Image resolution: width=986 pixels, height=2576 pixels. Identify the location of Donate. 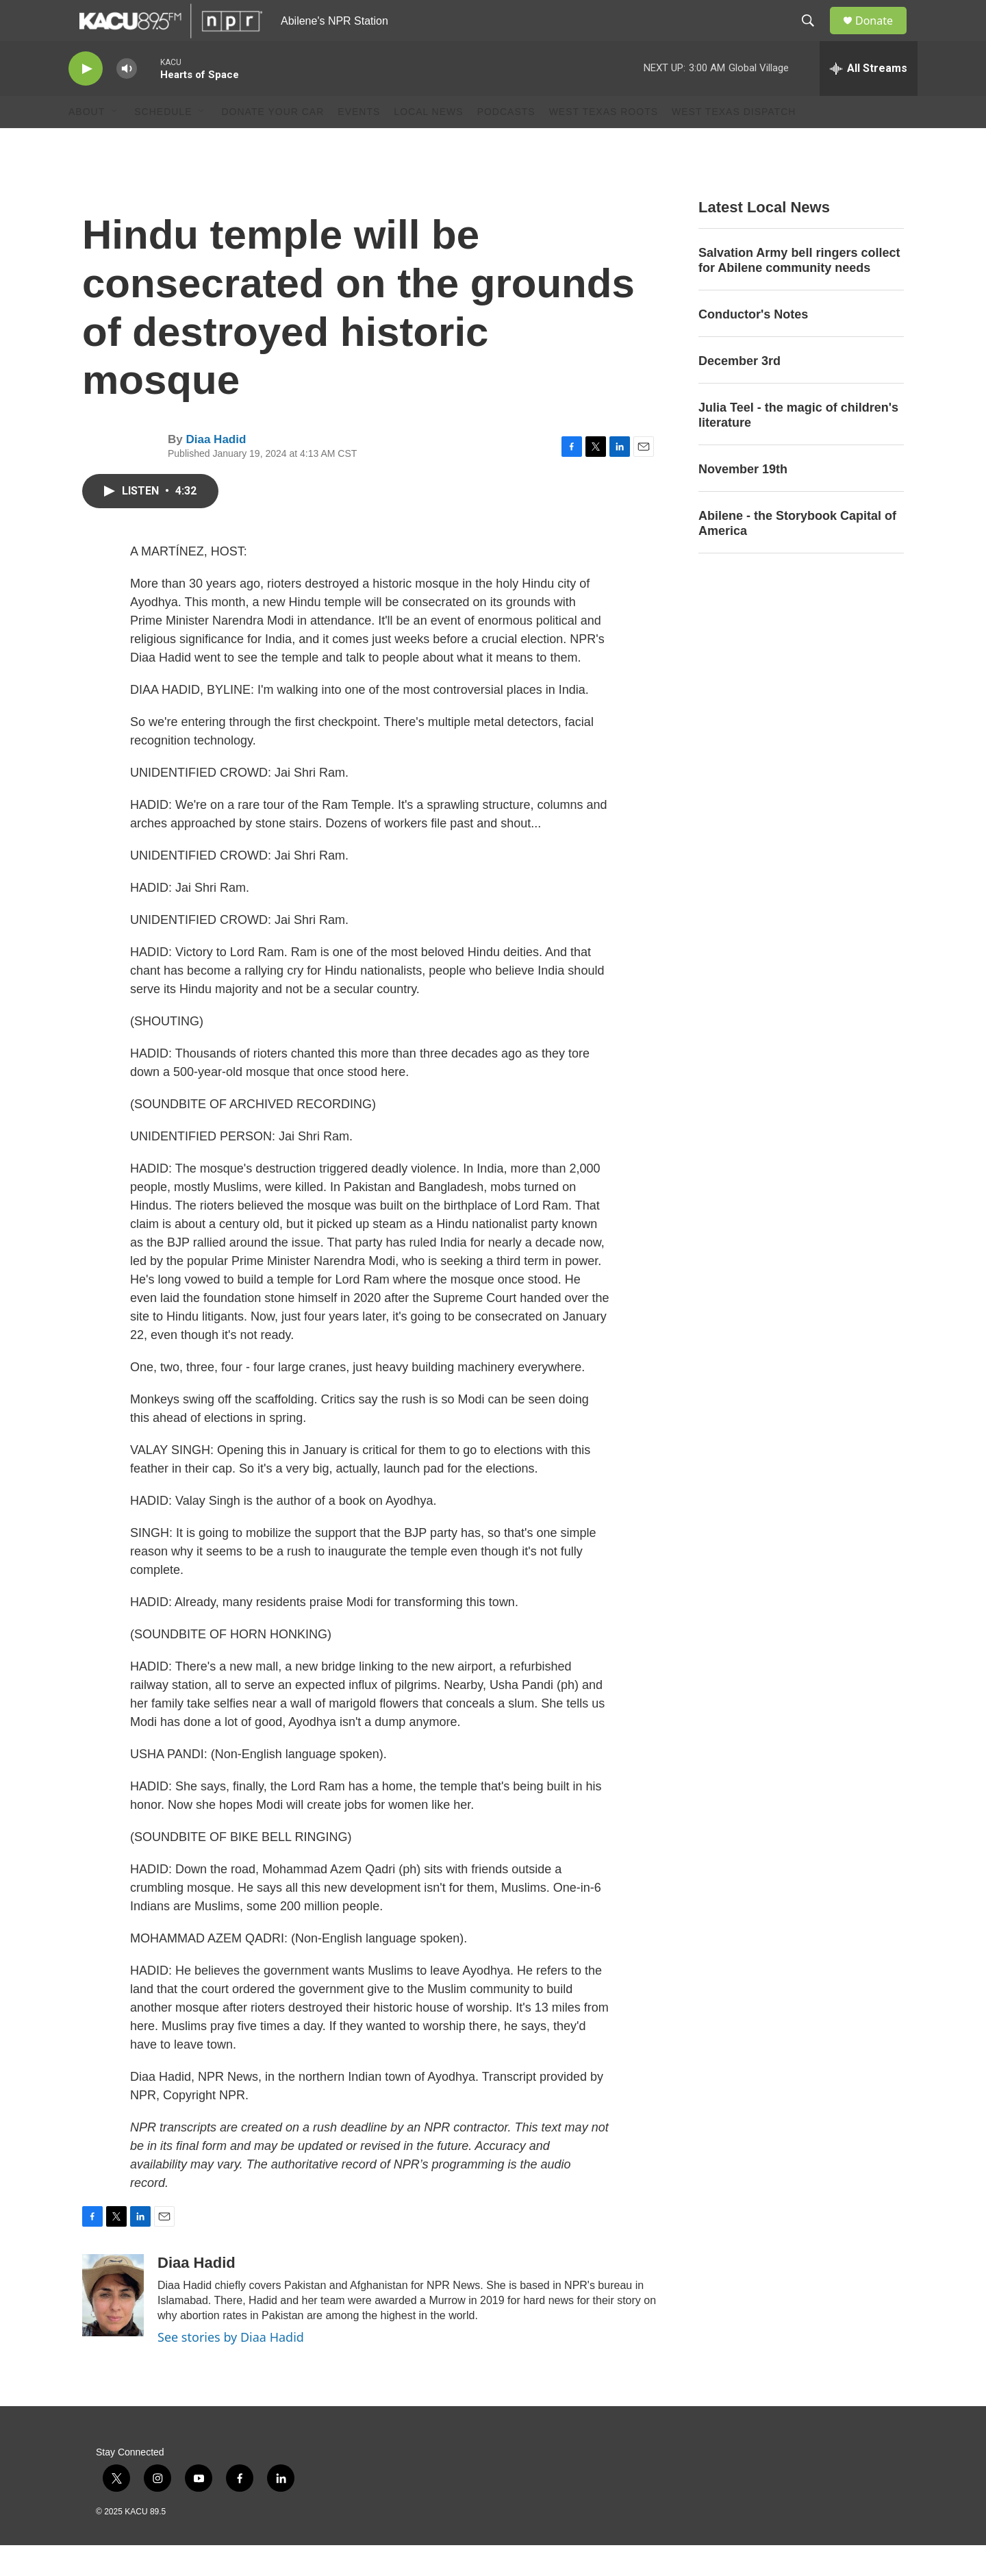
(882, 36).